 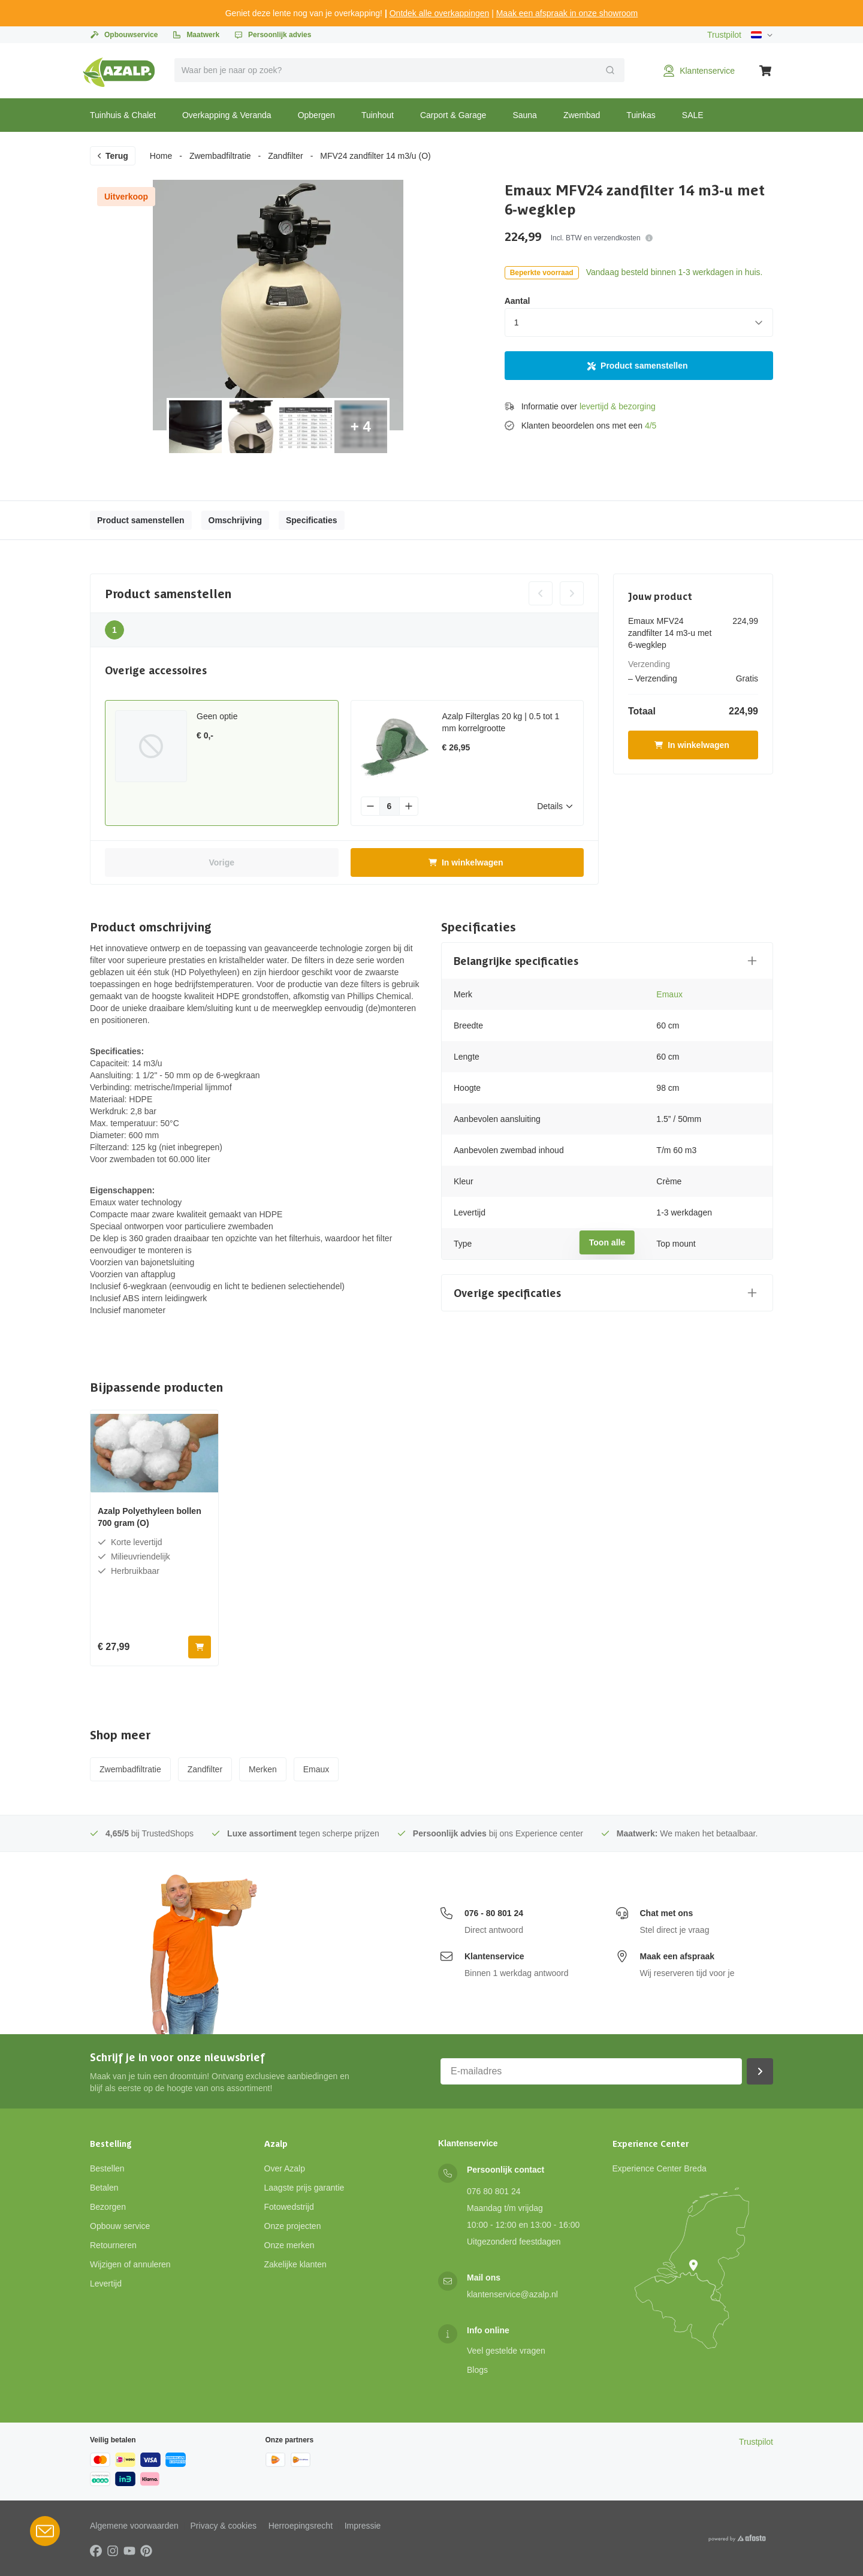 What do you see at coordinates (130, 2264) in the screenshot?
I see `Wijzigen of annuleren` at bounding box center [130, 2264].